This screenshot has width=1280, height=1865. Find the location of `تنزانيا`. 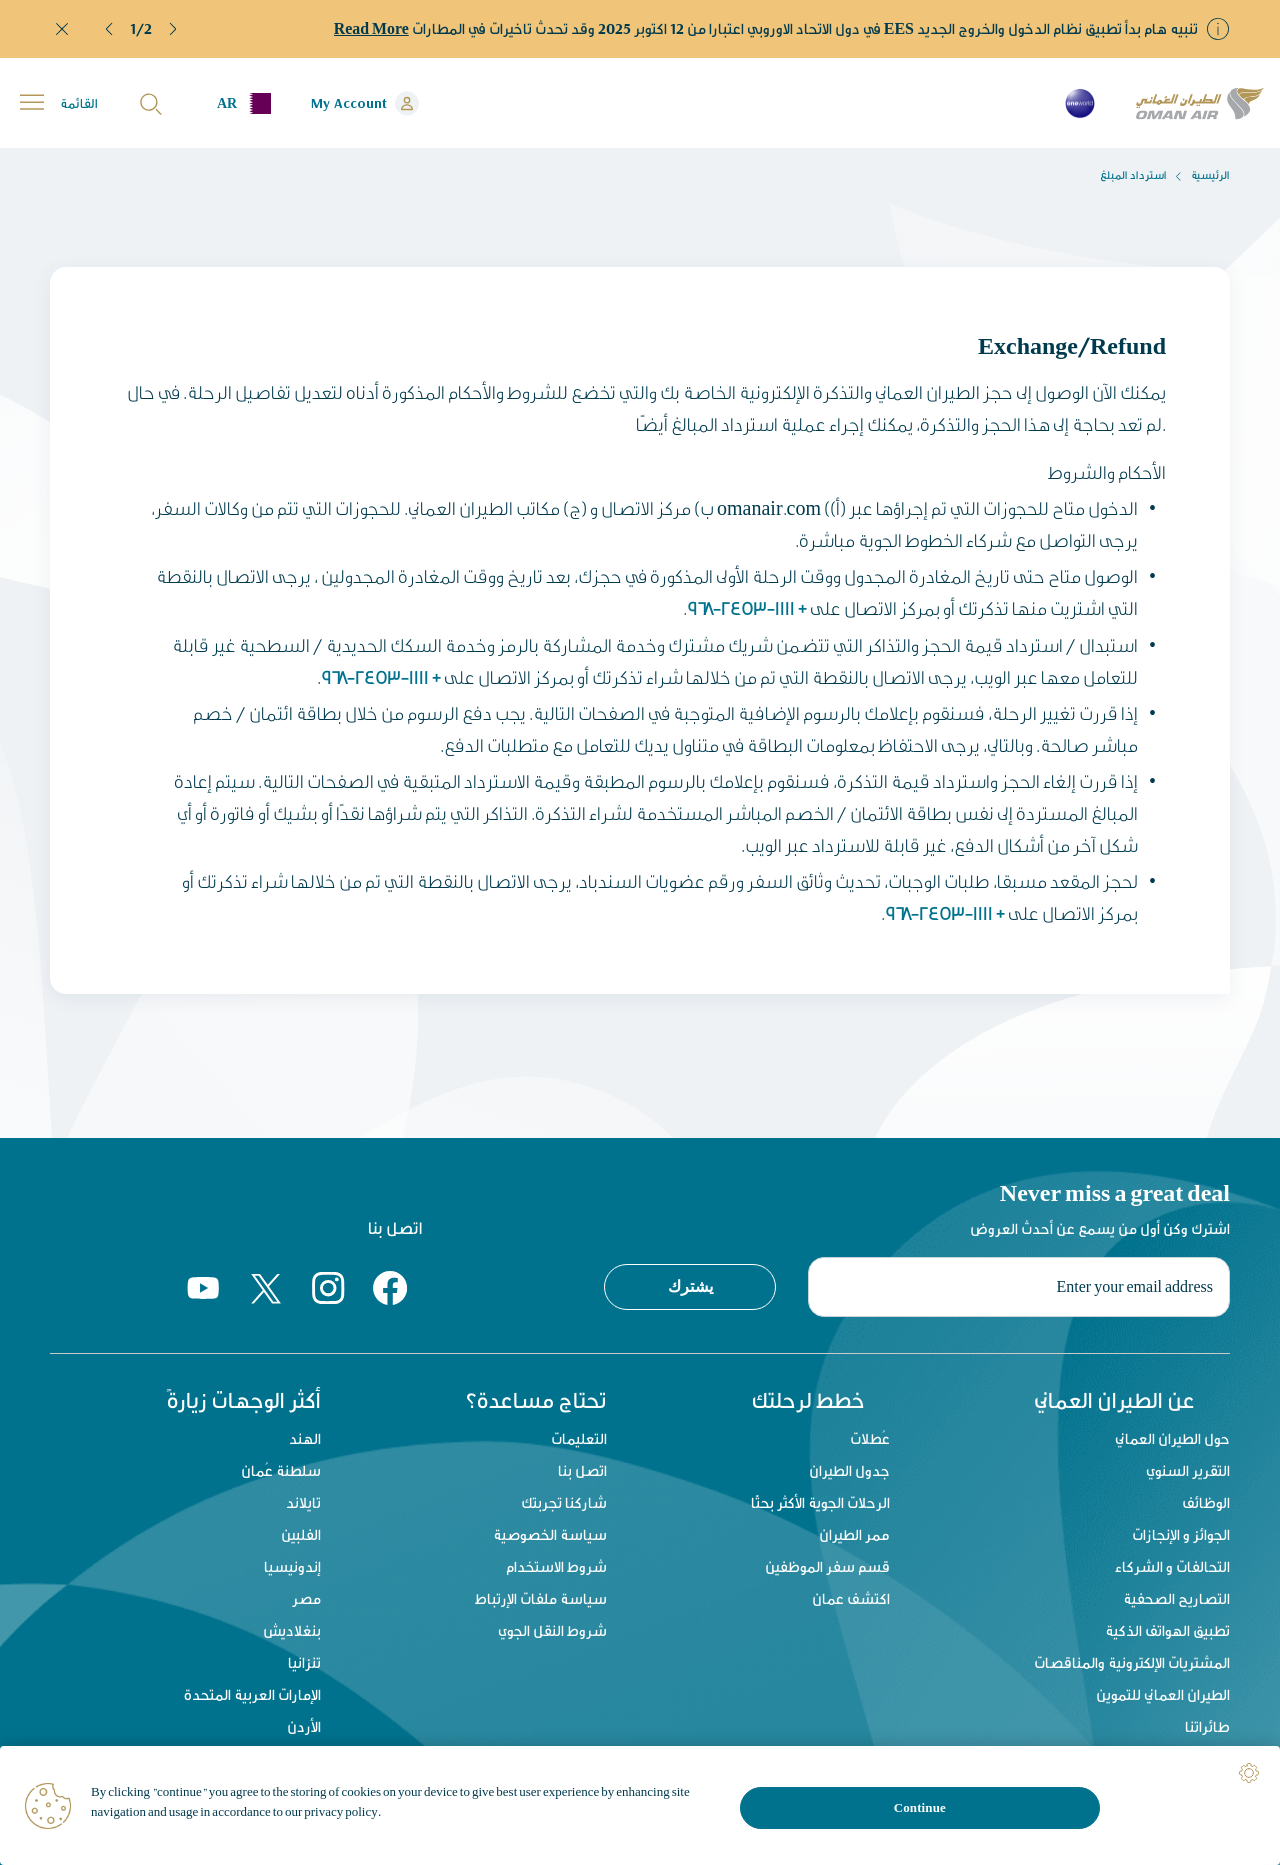

تنزانيا is located at coordinates (302, 1662).